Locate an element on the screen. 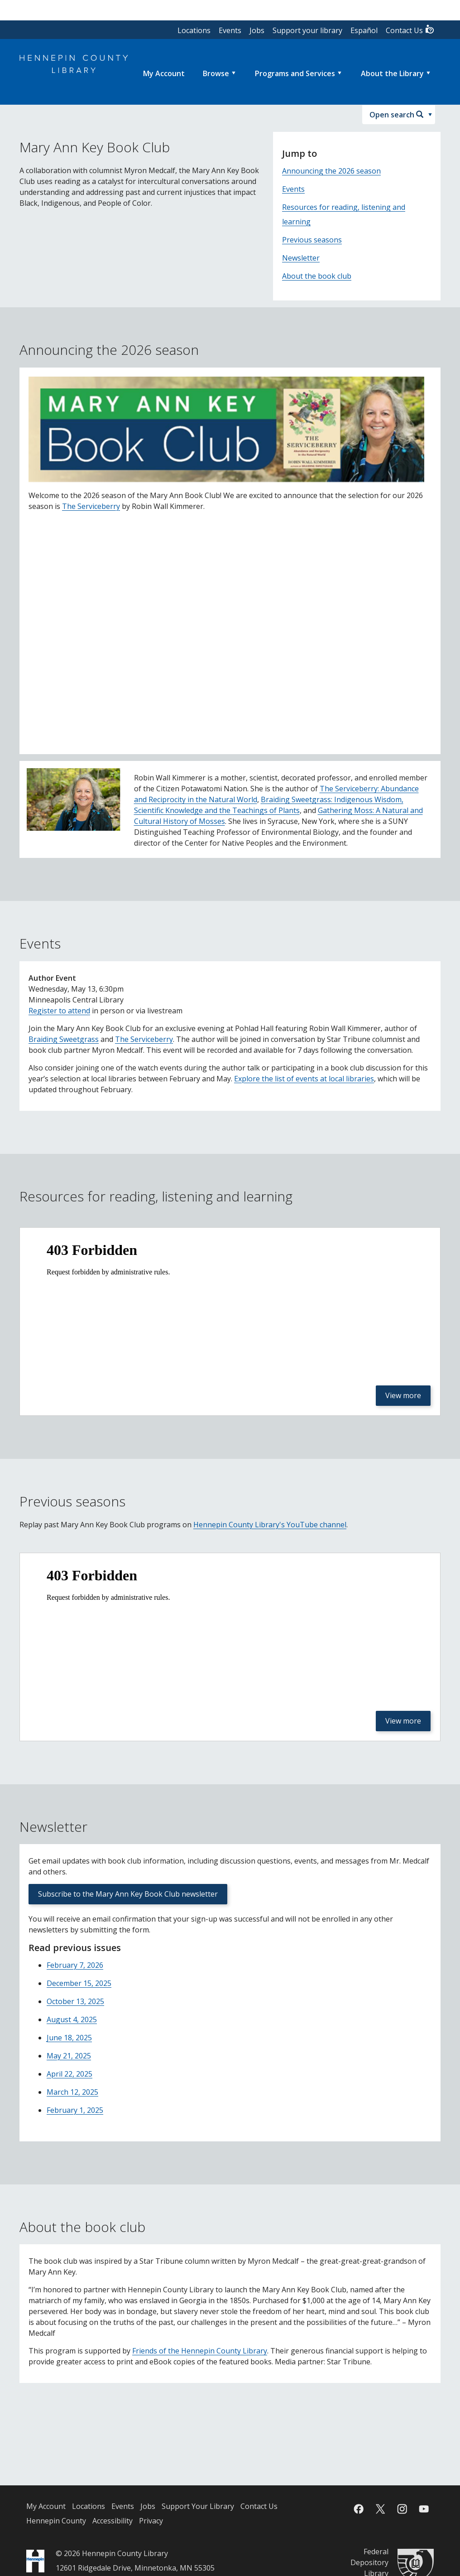  Subscribe to the Mary Ann Key Book Club newsletter is located at coordinates (128, 1894).